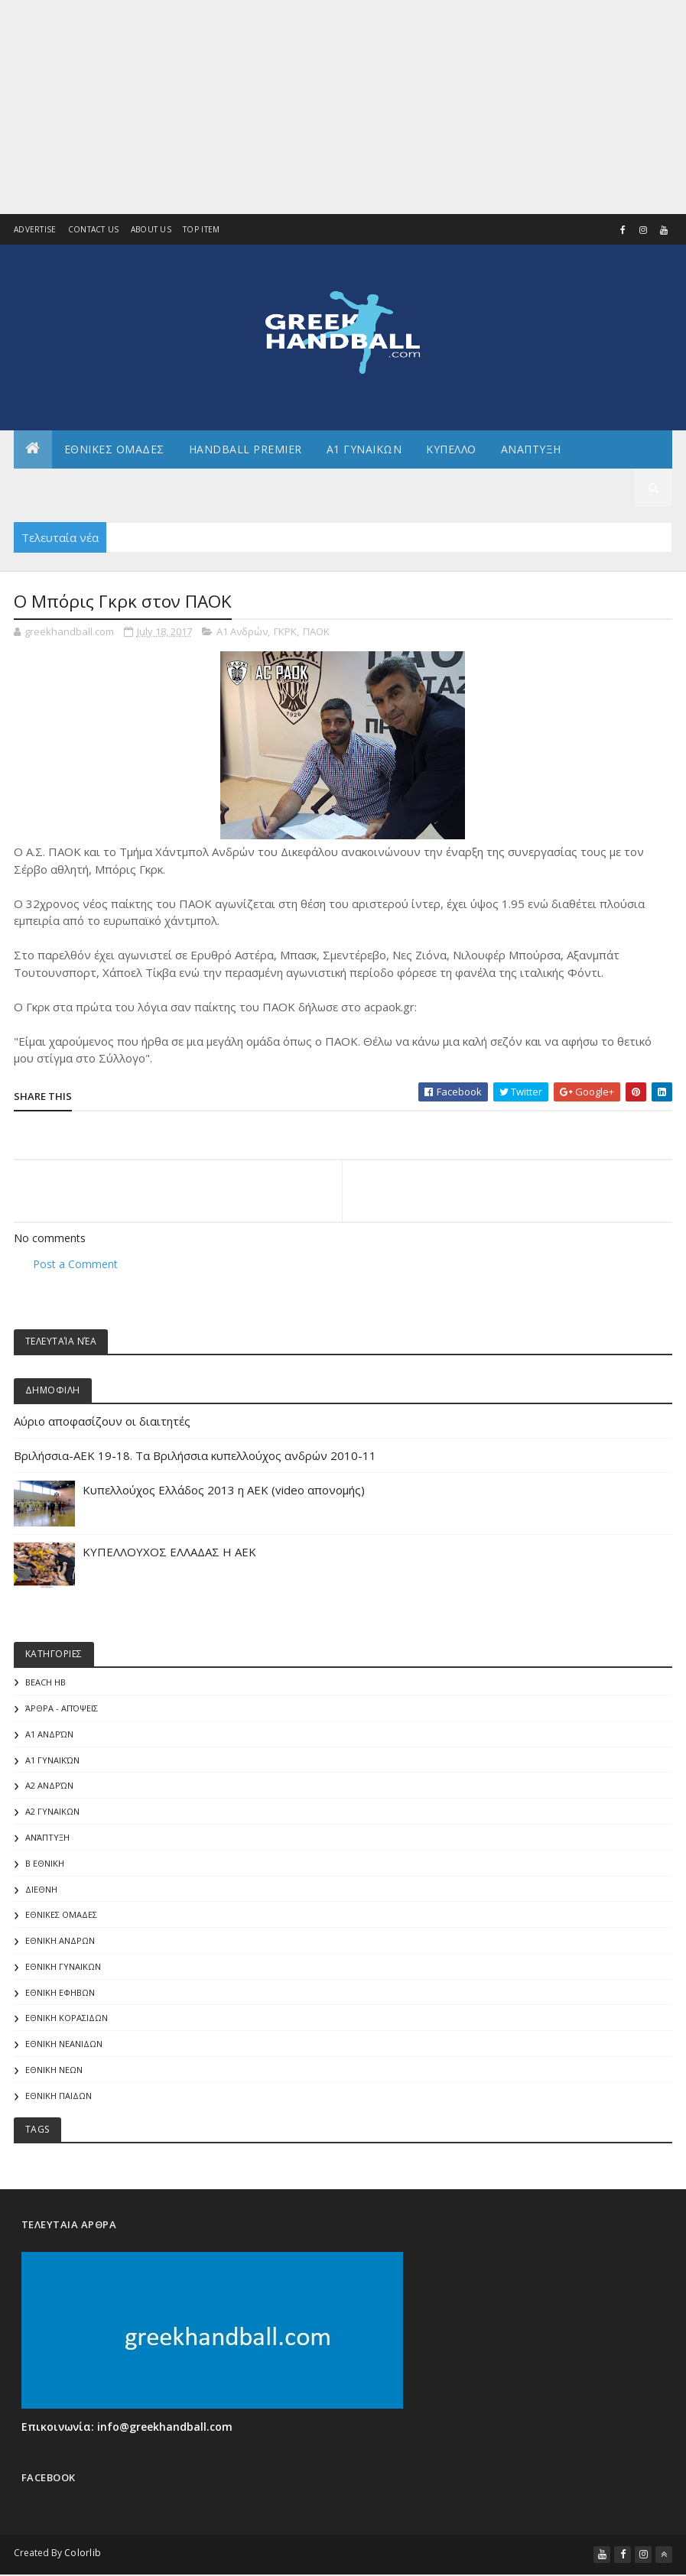 Image resolution: width=686 pixels, height=2576 pixels. I want to click on Αλλα πρωταθληματα, so click(89, 489).